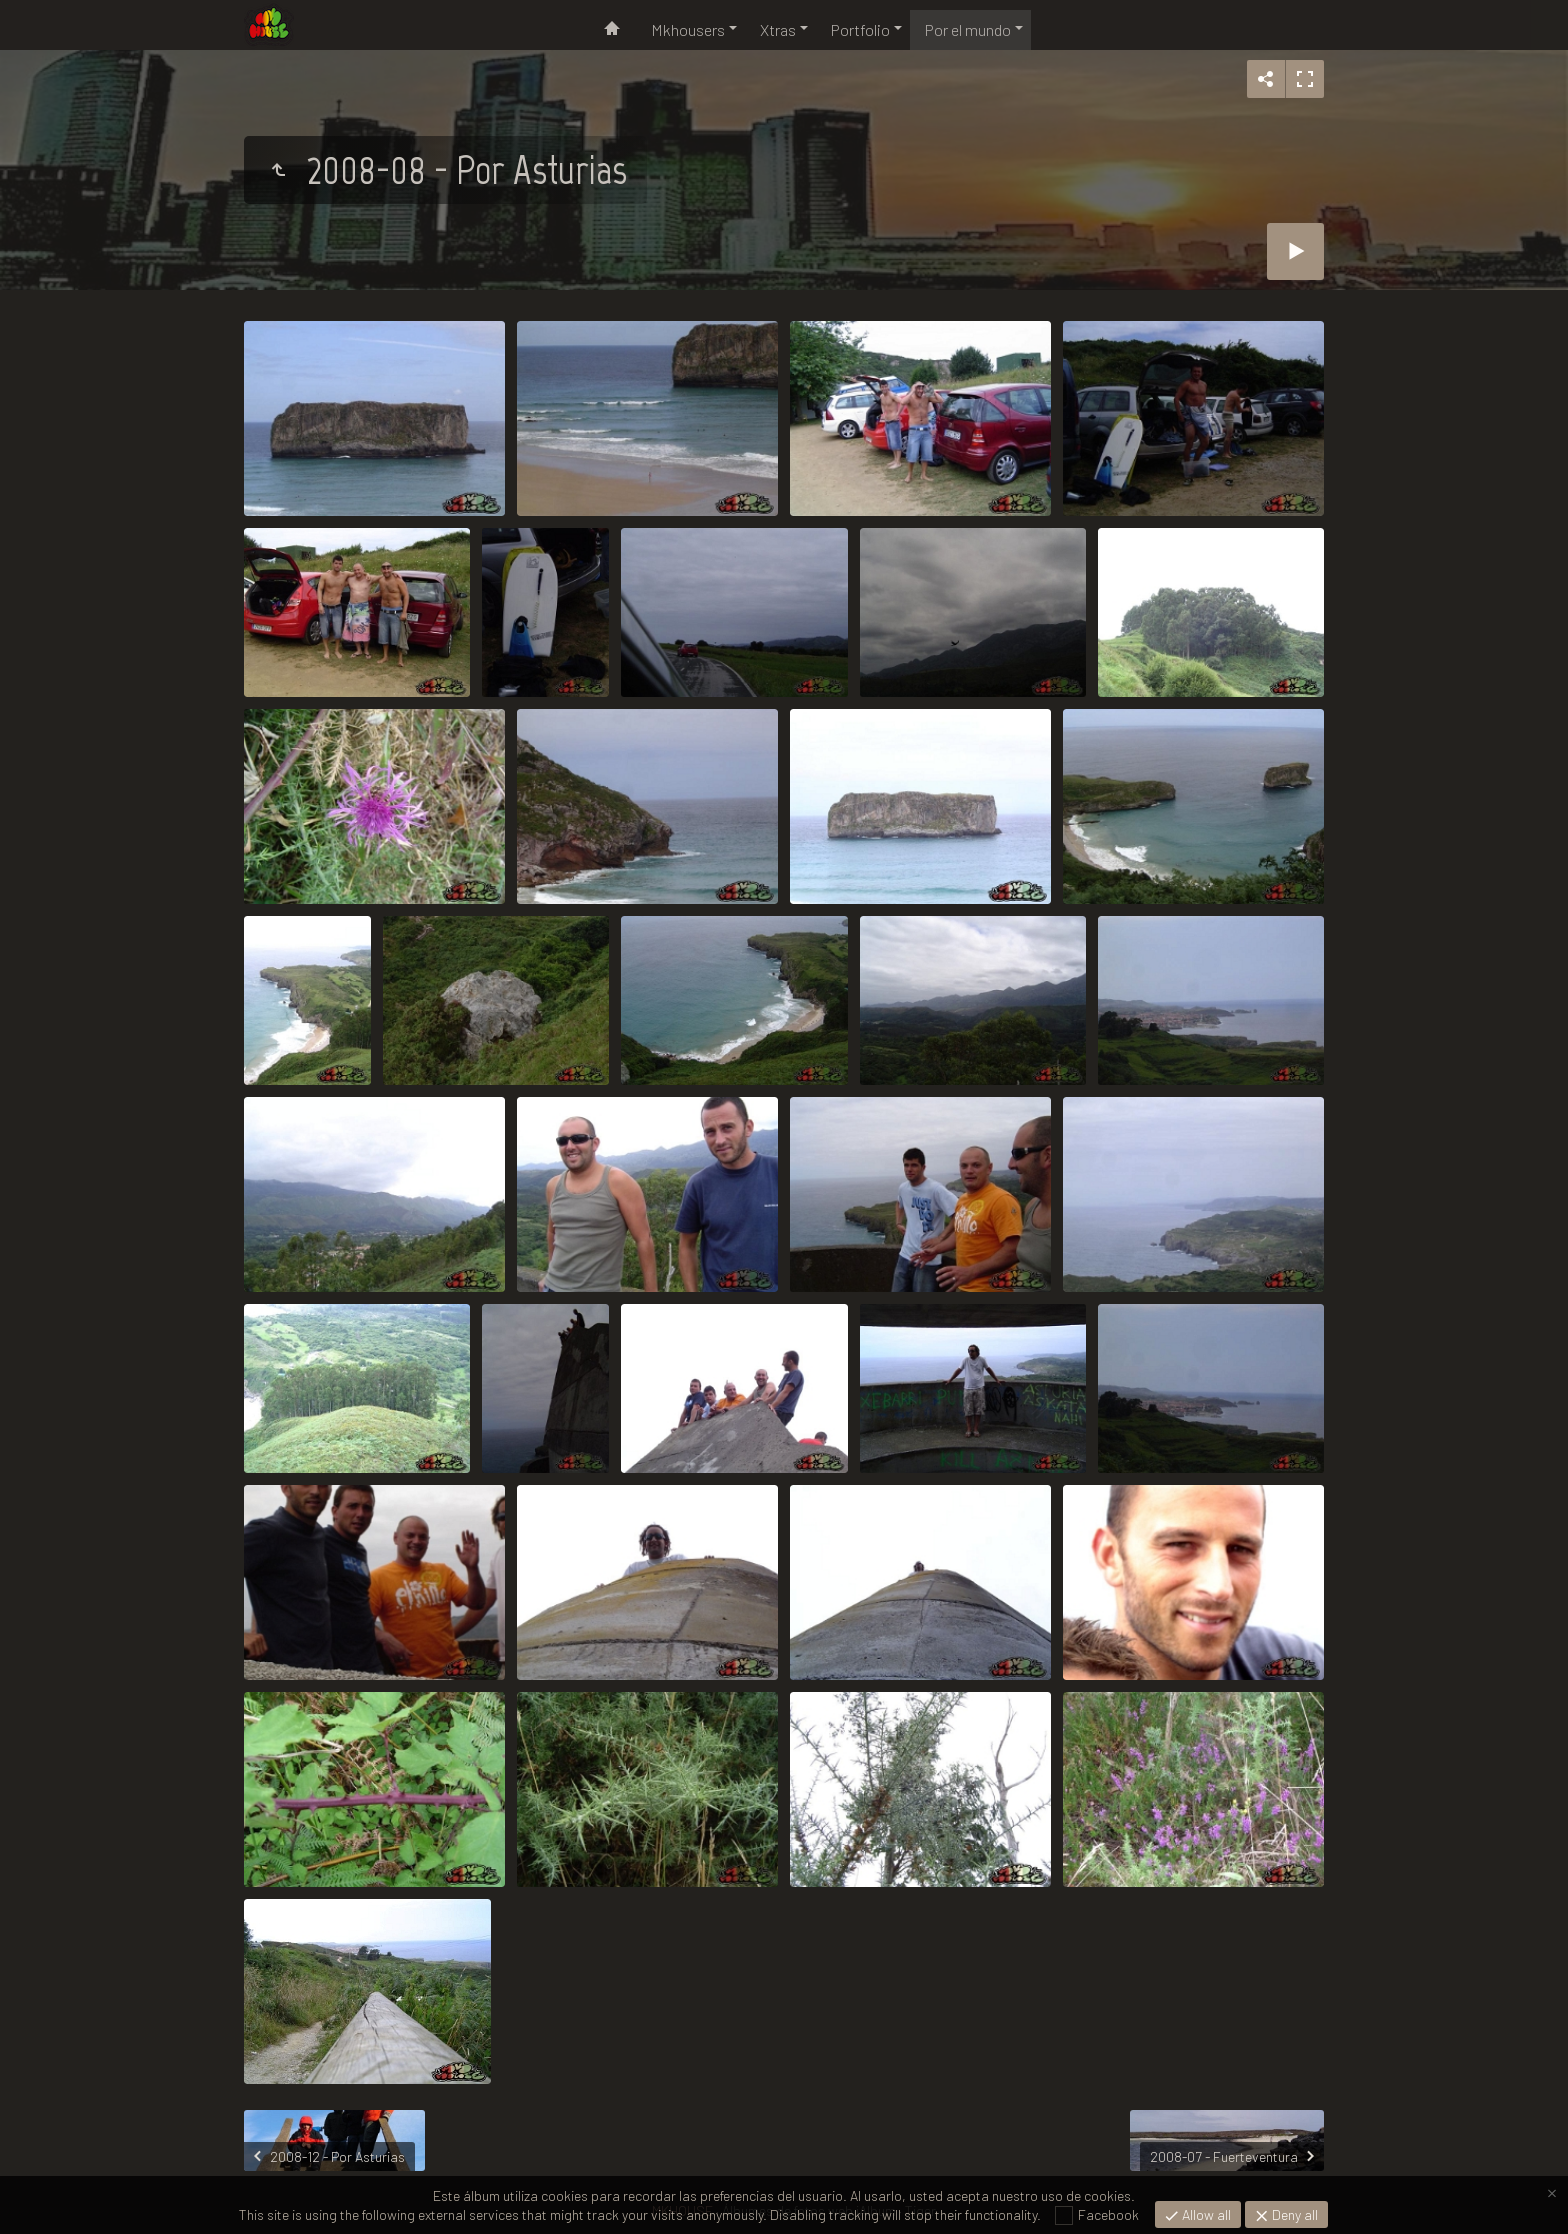 Image resolution: width=1568 pixels, height=2234 pixels. What do you see at coordinates (778, 29) in the screenshot?
I see `Xtras` at bounding box center [778, 29].